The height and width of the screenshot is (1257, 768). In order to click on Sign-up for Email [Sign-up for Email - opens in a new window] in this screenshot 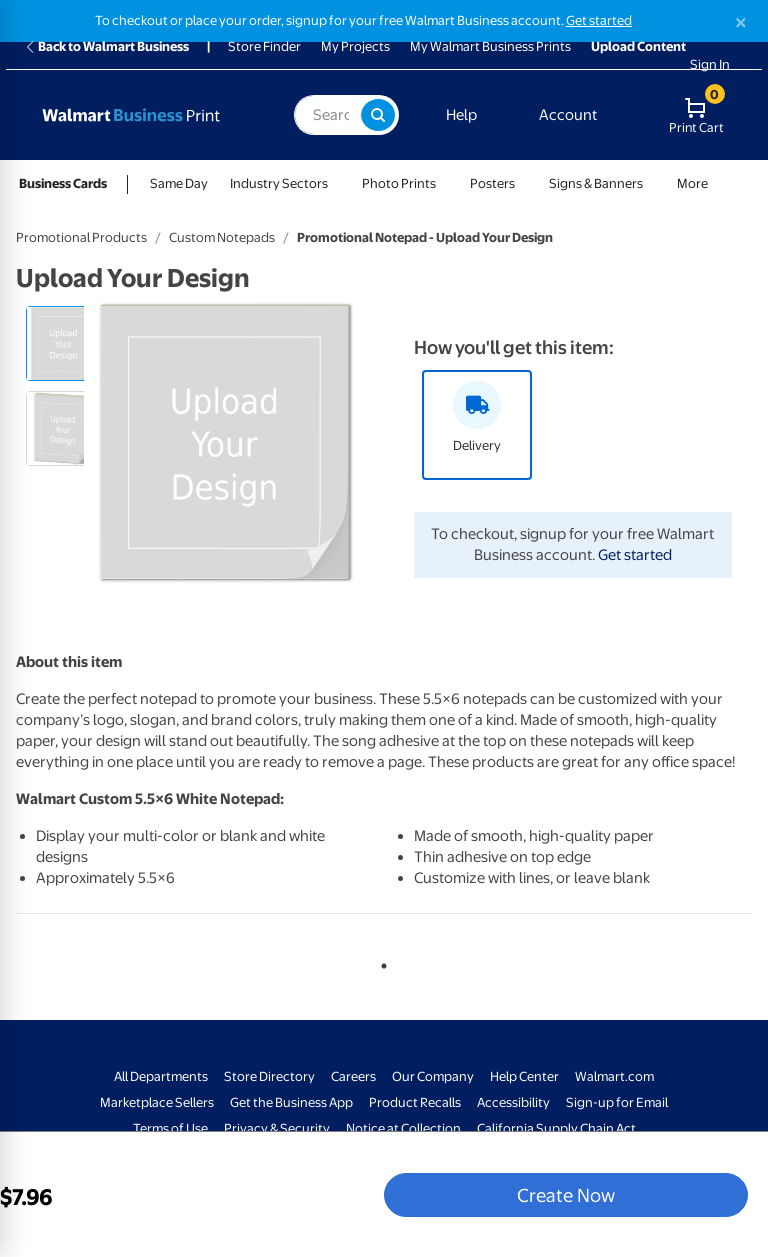, I will do `click(617, 1102)`.